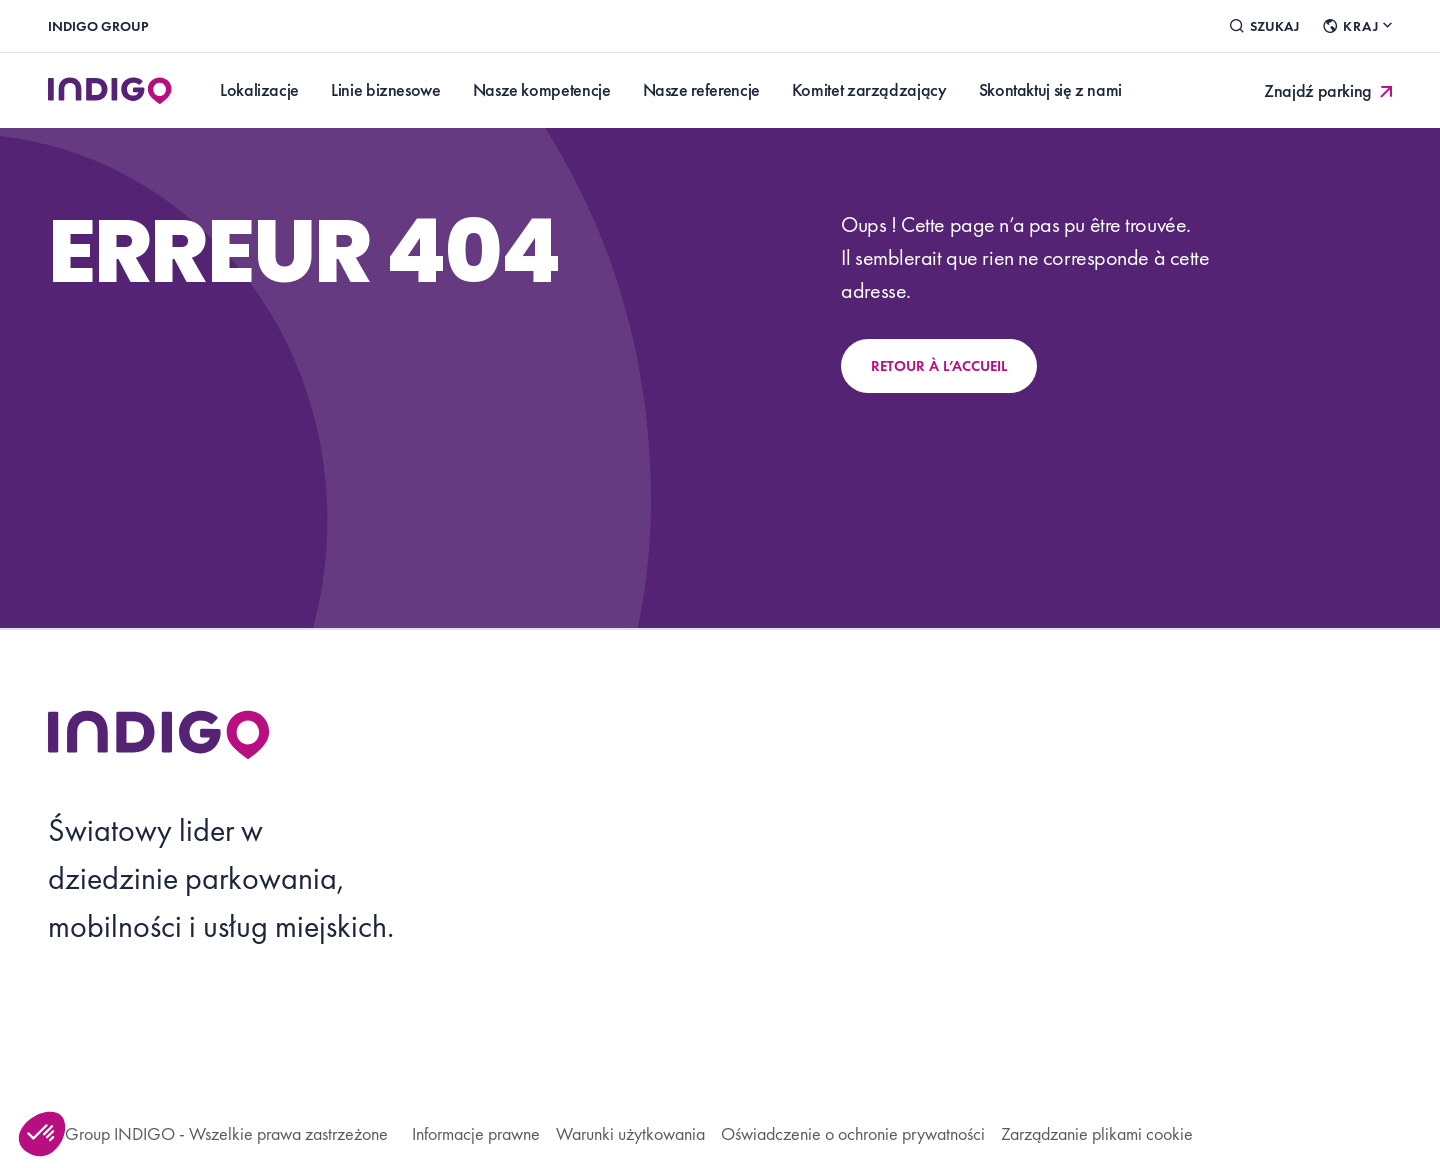  Describe the element at coordinates (1264, 26) in the screenshot. I see `Szukaj` at that location.